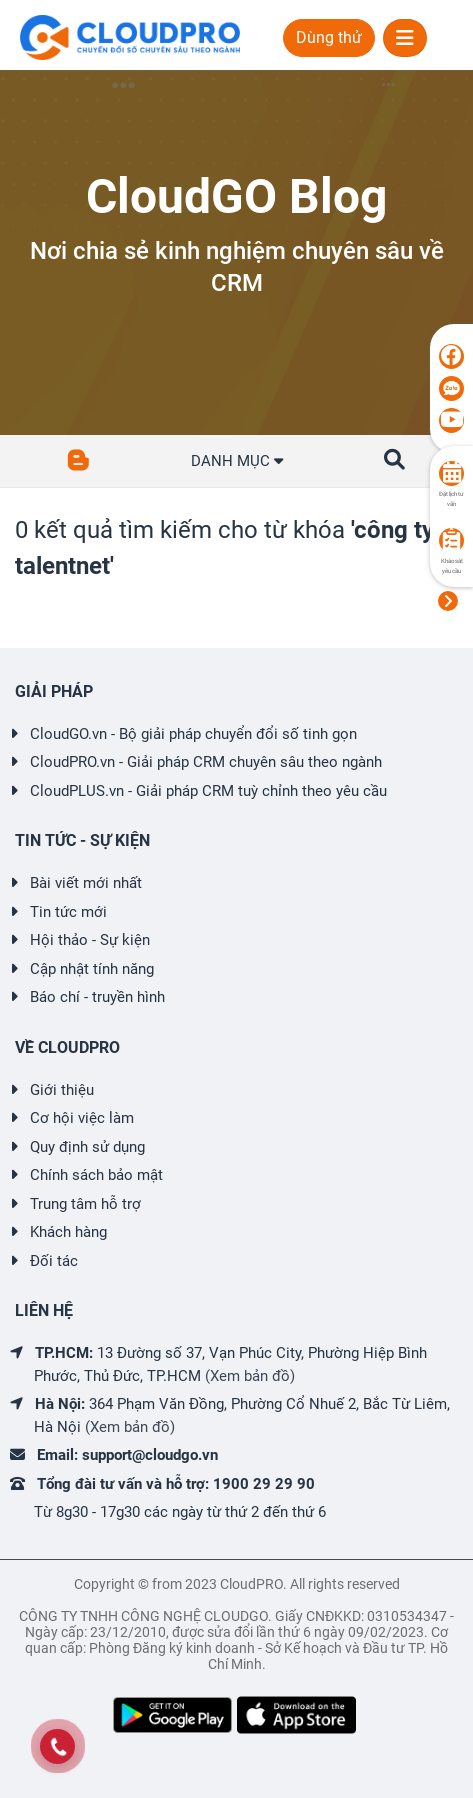  I want to click on Bài viết mới nhất, so click(86, 883).